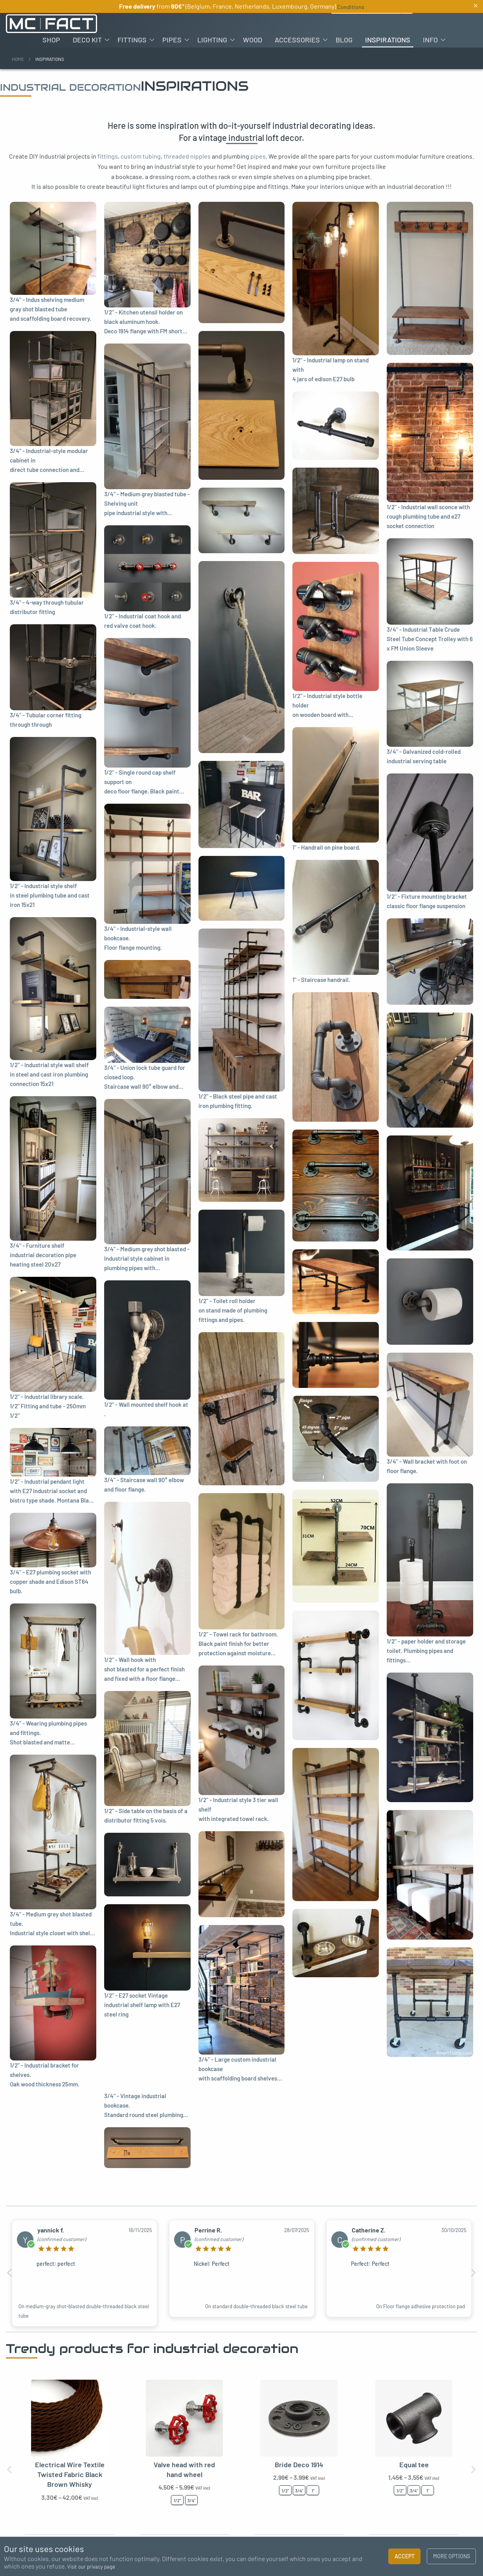 This screenshot has height=2576, width=483. I want to click on [menuitem], so click(51, 40).